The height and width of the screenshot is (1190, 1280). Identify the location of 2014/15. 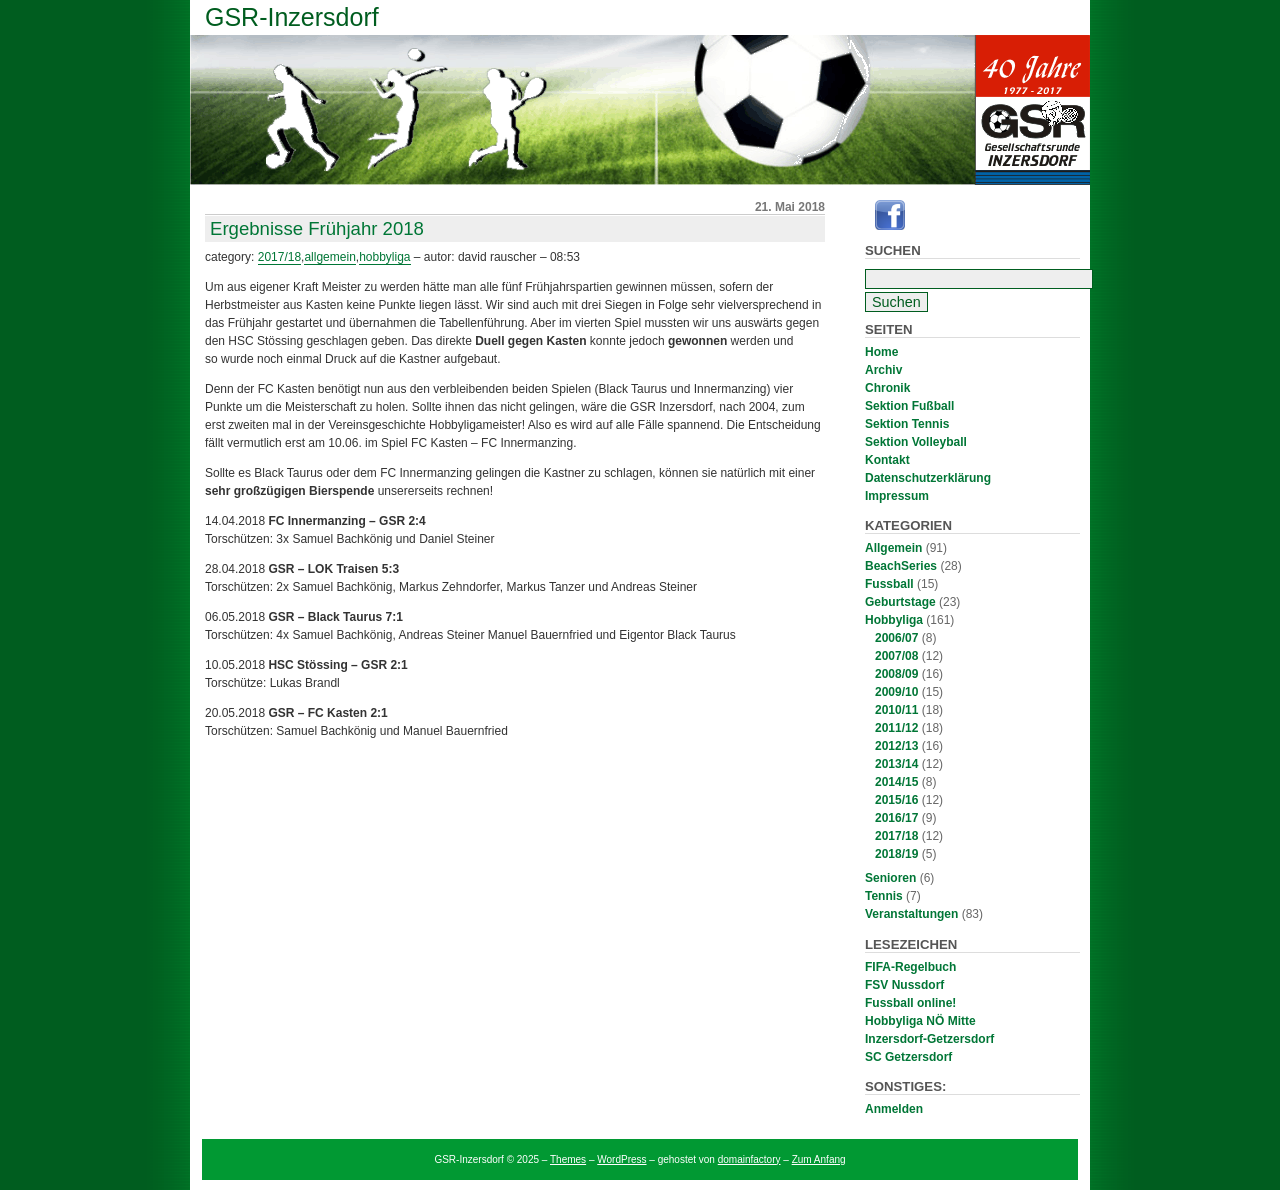
(896, 782).